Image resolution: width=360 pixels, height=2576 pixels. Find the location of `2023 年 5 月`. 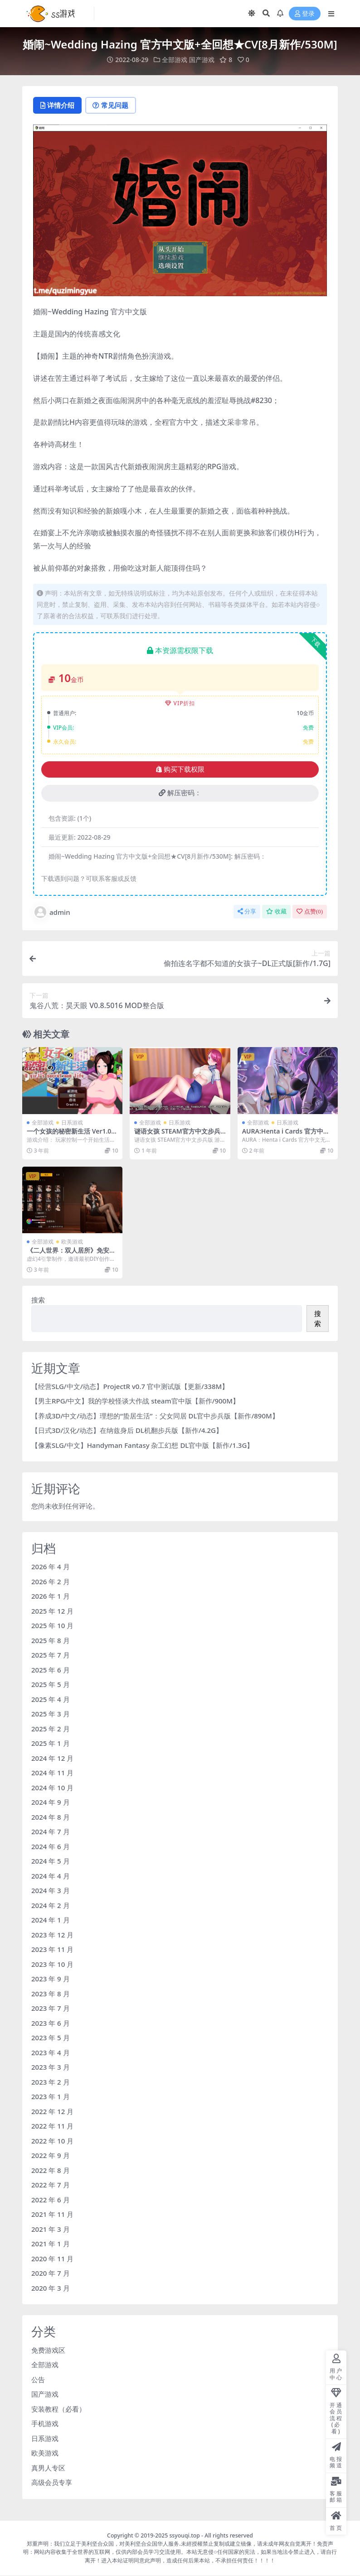

2023 年 5 月 is located at coordinates (50, 2038).